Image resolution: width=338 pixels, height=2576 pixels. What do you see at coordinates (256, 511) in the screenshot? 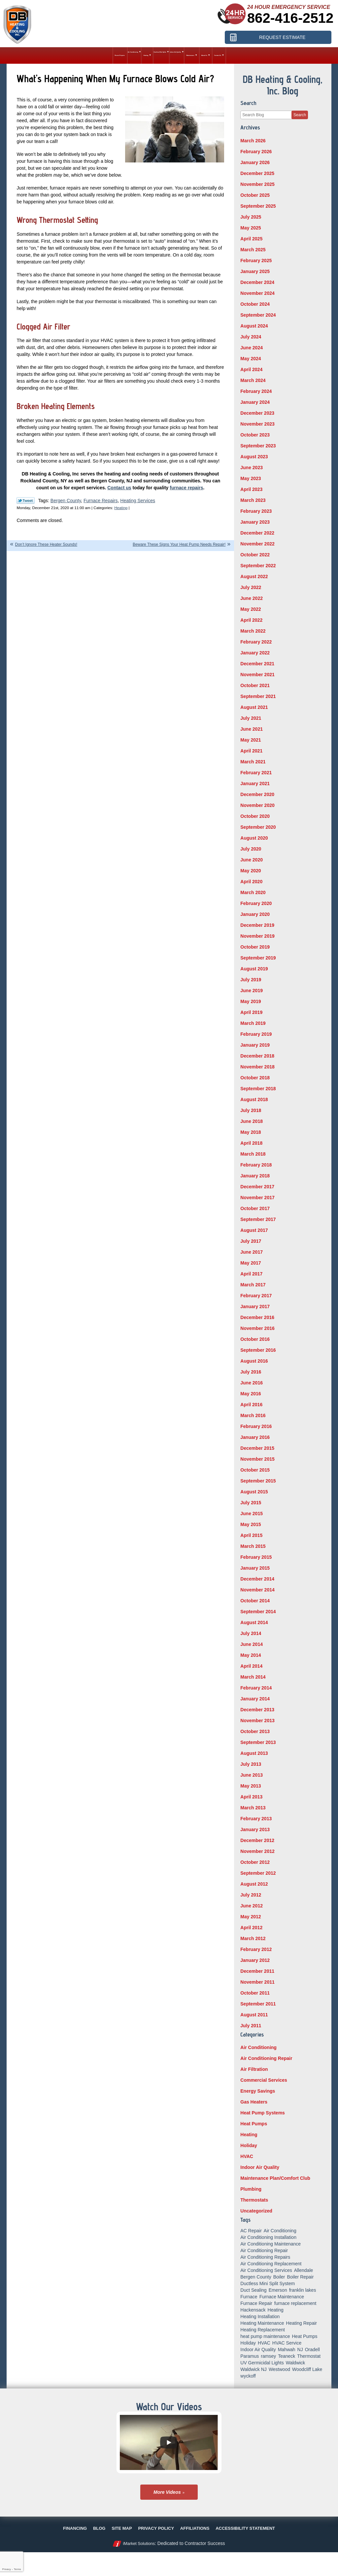
I see `February 2023` at bounding box center [256, 511].